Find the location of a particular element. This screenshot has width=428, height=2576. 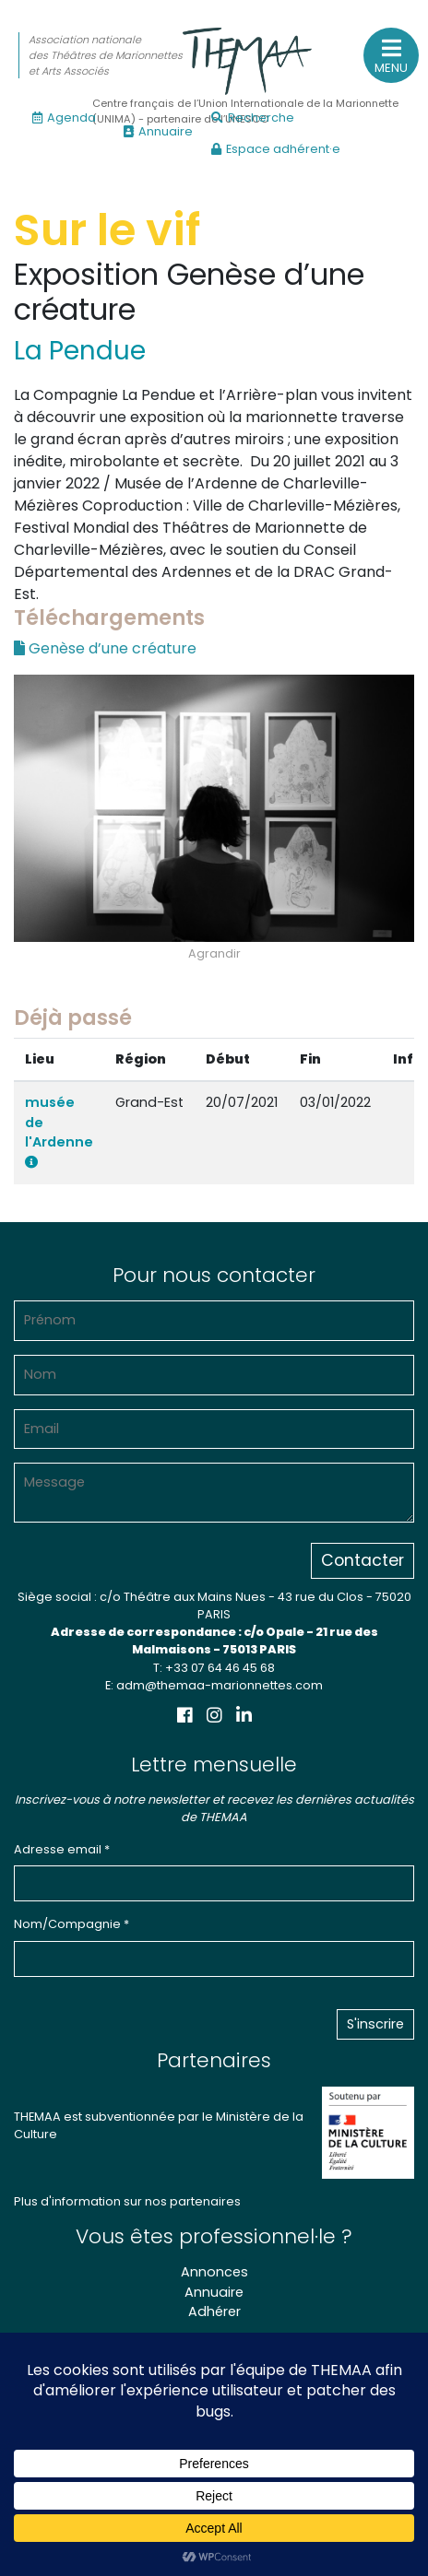

Nom/Compagnie * is located at coordinates (71, 1924).